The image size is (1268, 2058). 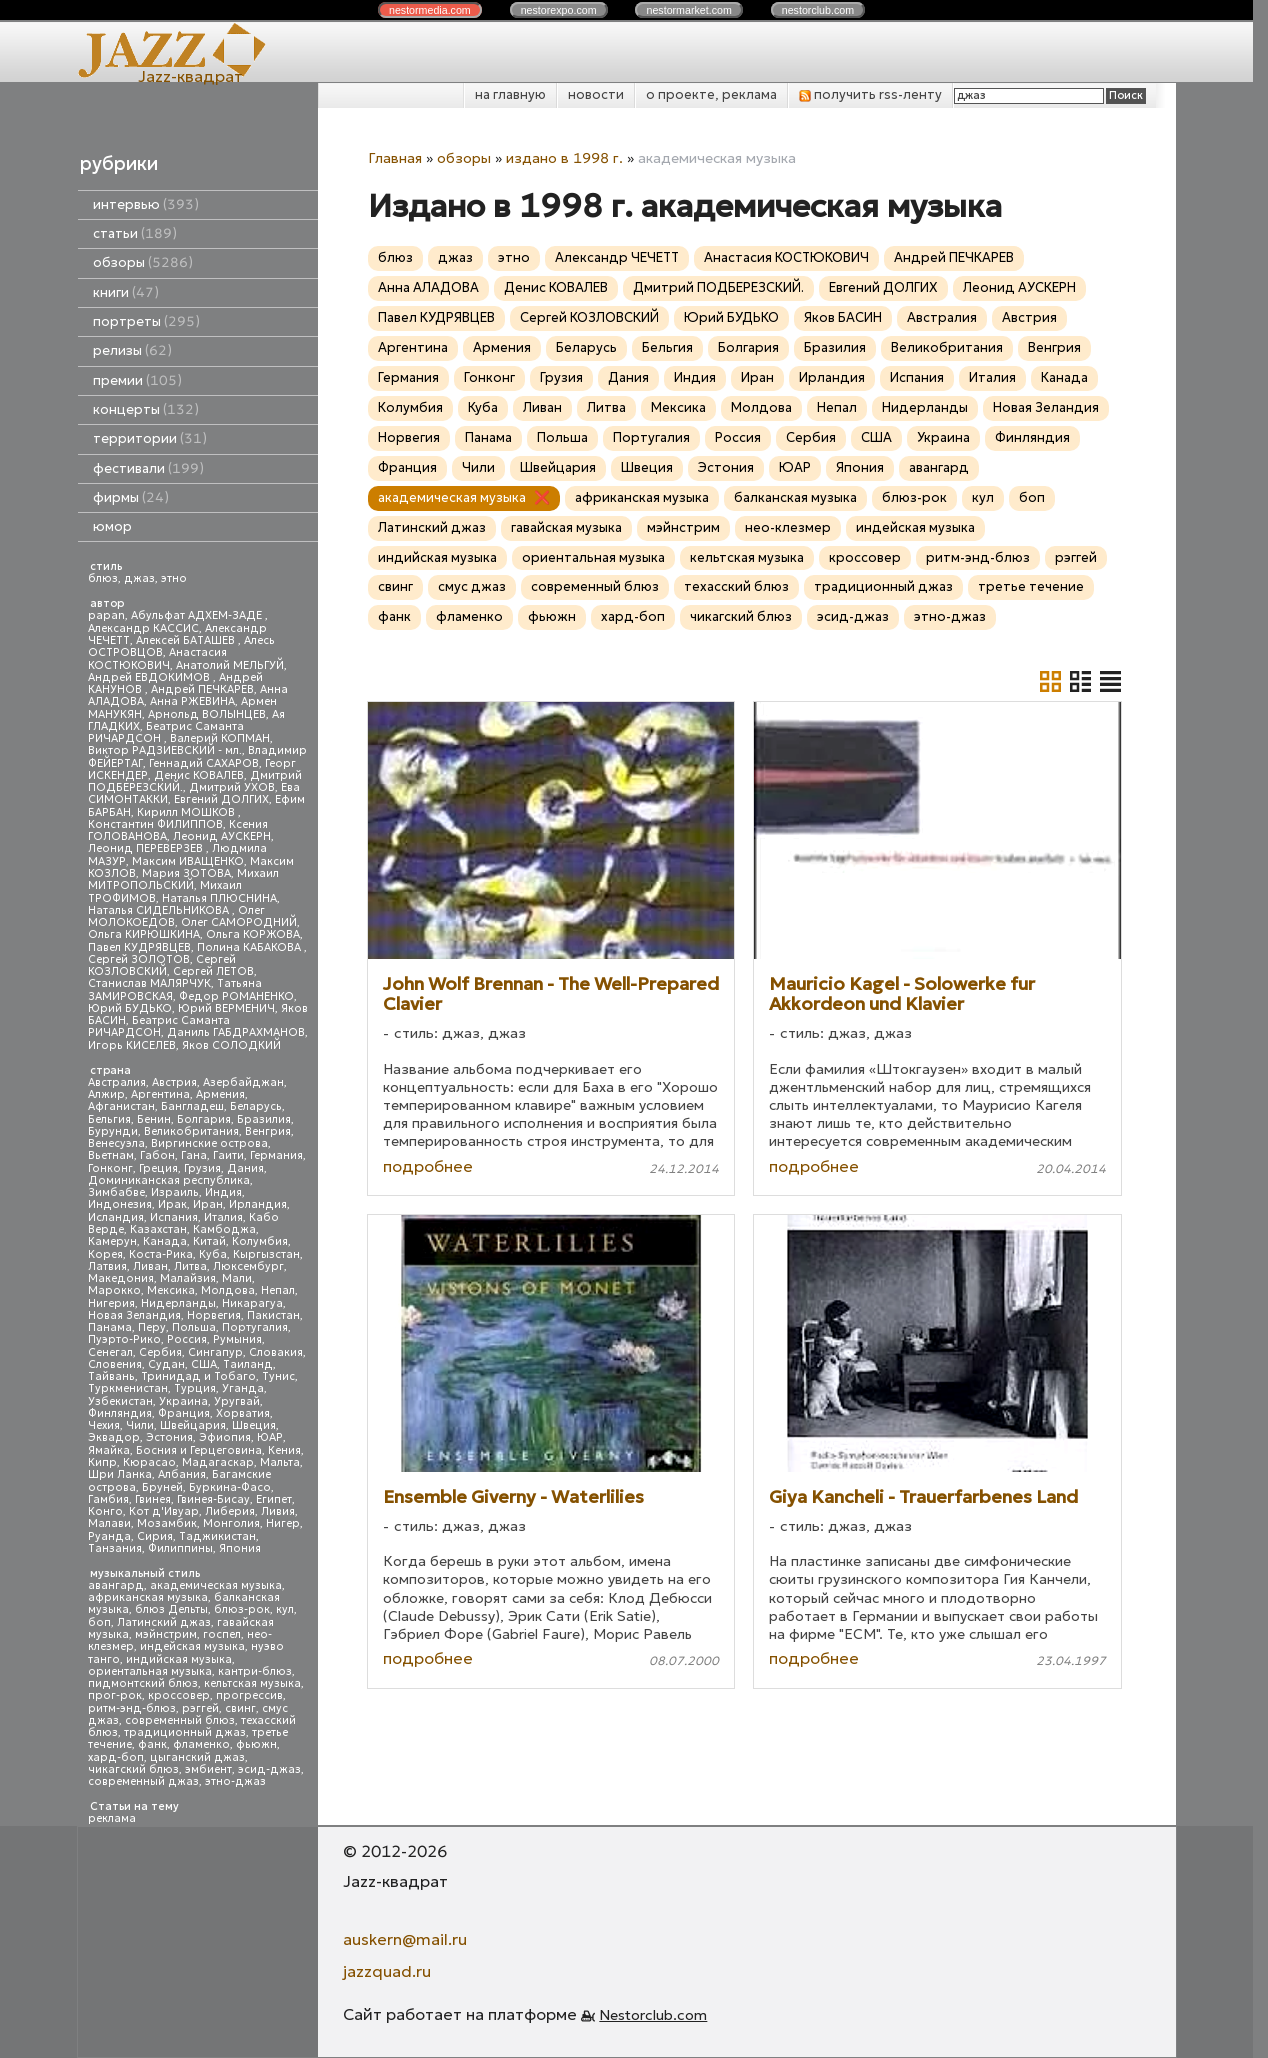 I want to click on Латинский джаз, so click(x=164, y=1622).